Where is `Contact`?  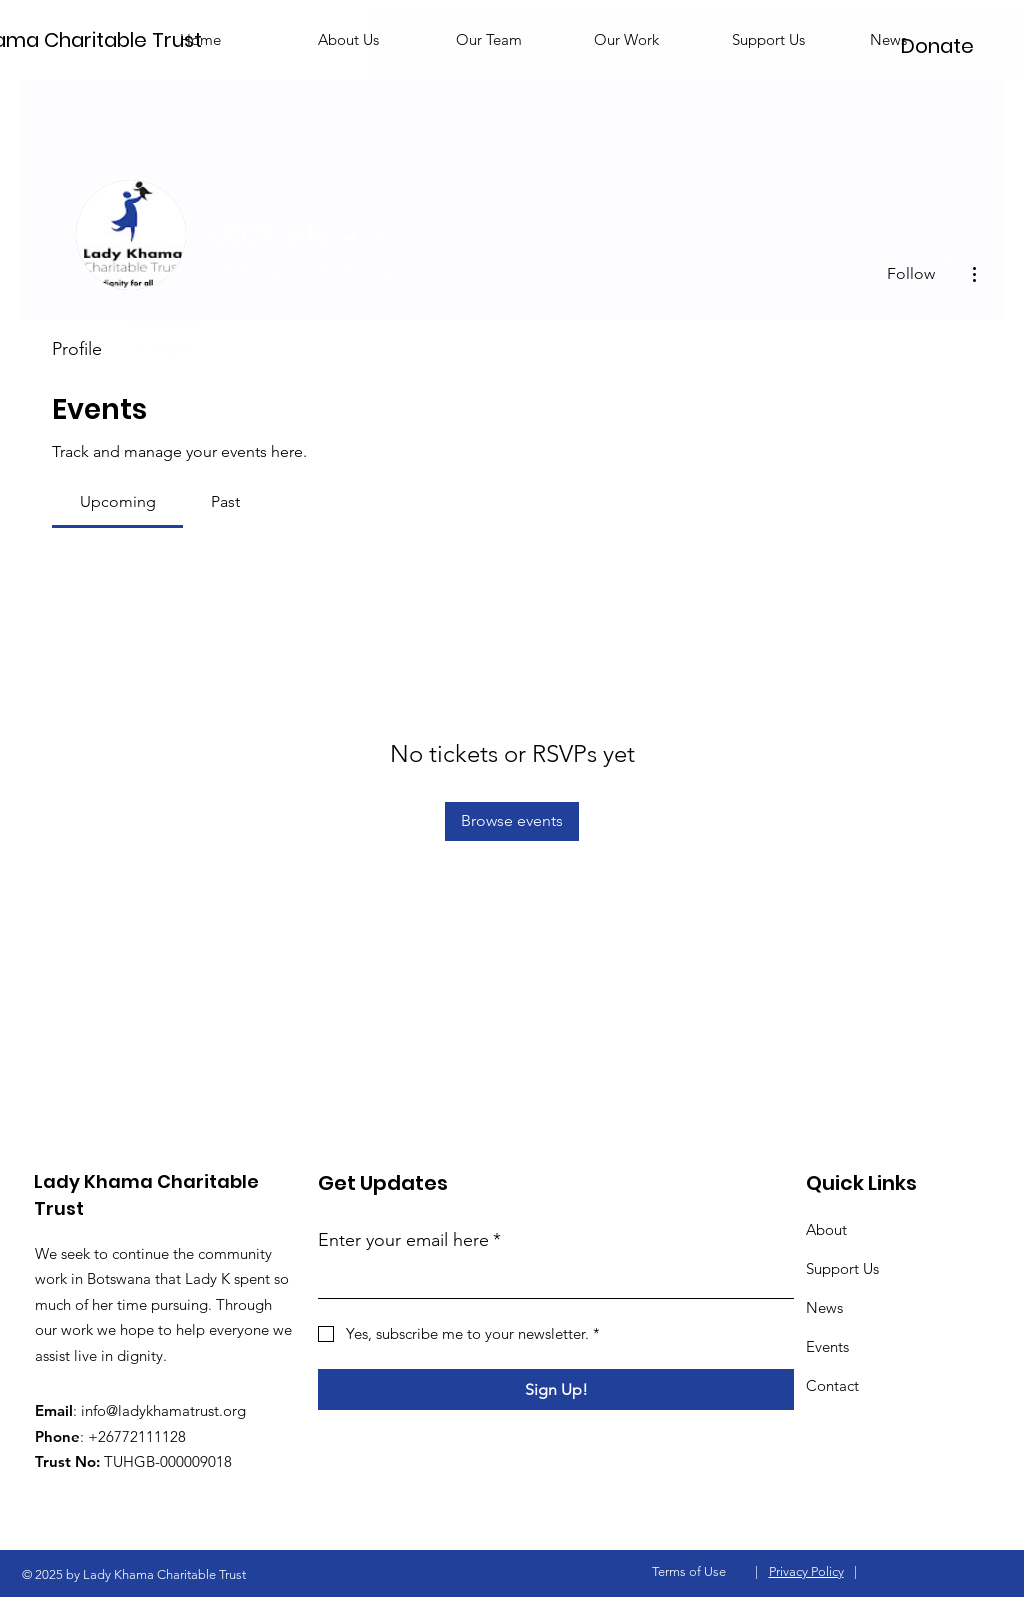
Contact is located at coordinates (832, 1385).